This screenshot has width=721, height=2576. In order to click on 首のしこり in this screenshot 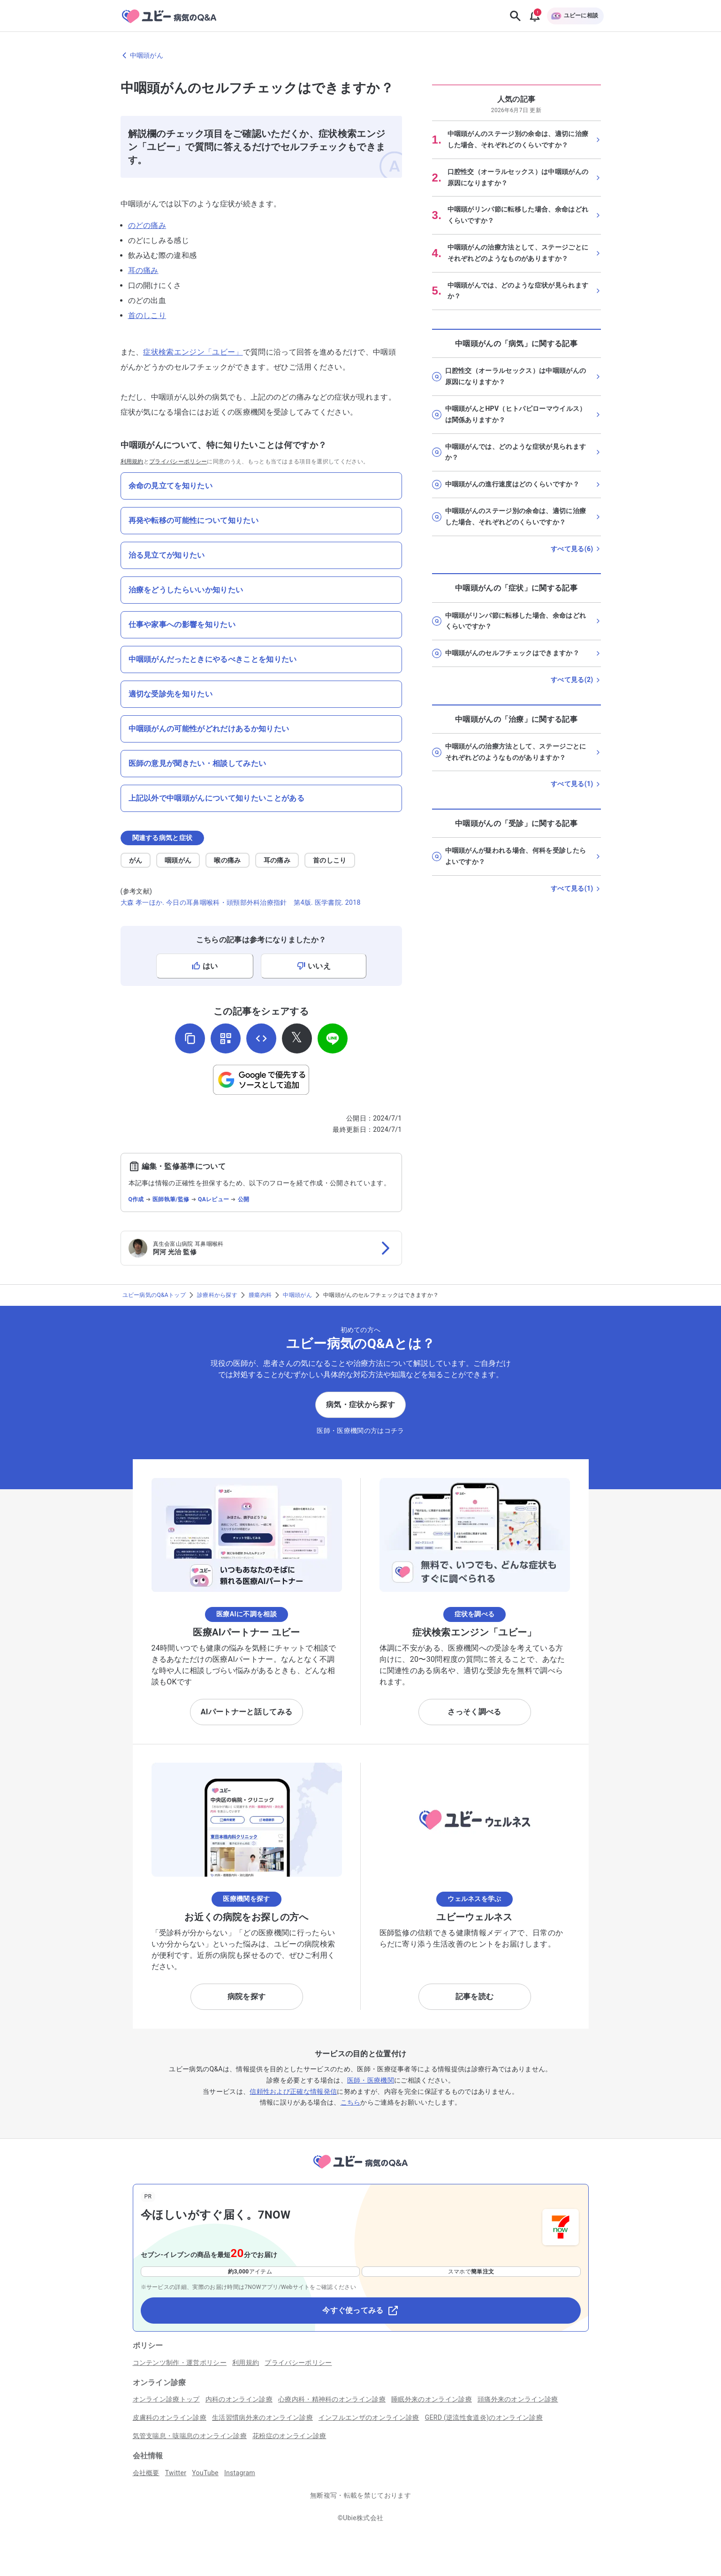, I will do `click(147, 315)`.